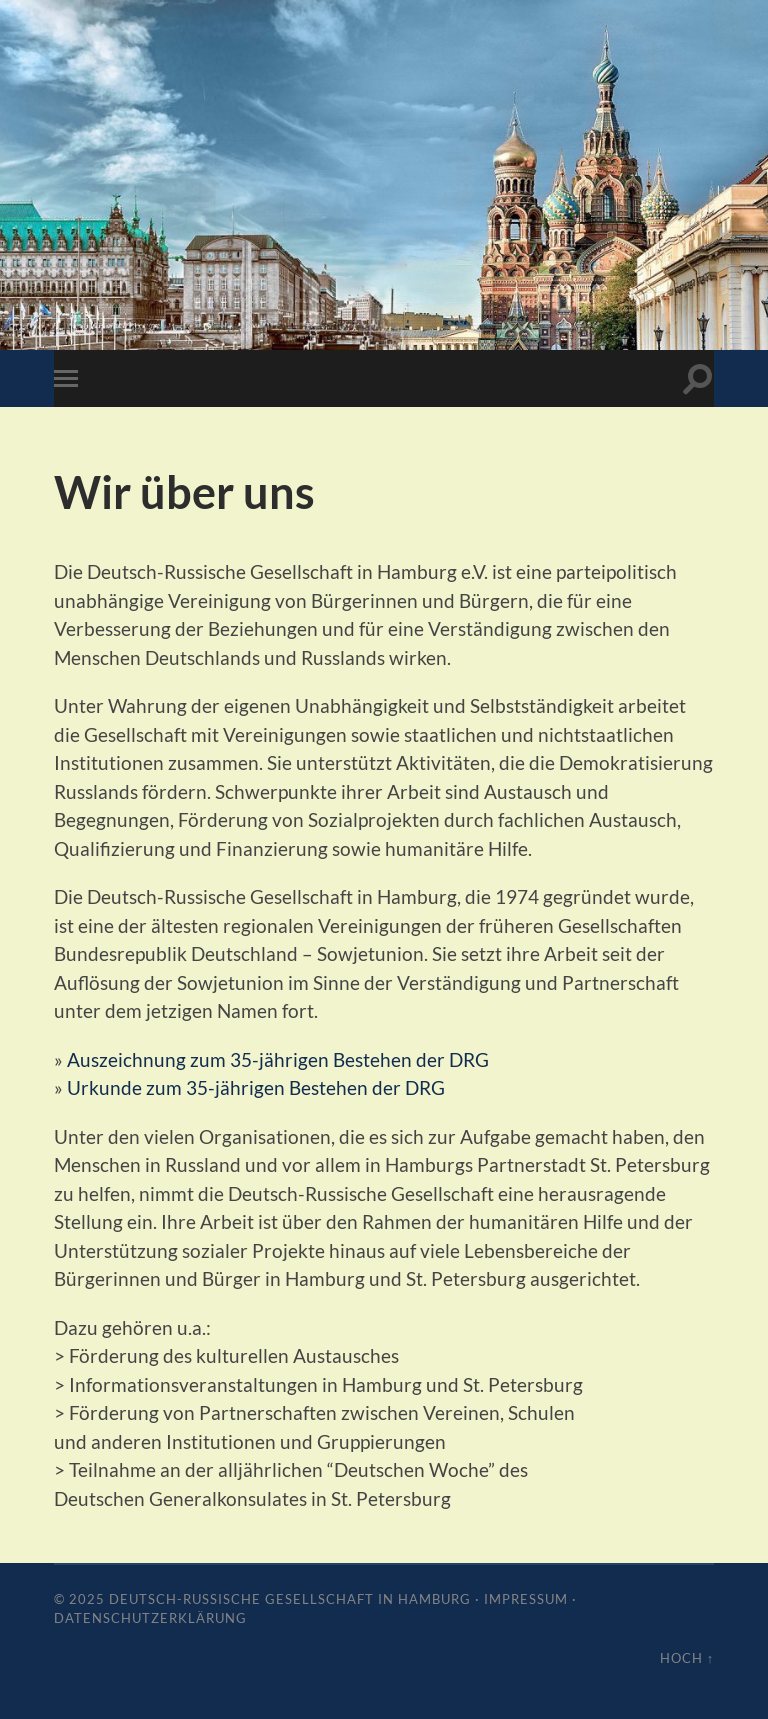 Image resolution: width=768 pixels, height=1719 pixels. Describe the element at coordinates (526, 1599) in the screenshot. I see `Impressum` at that location.